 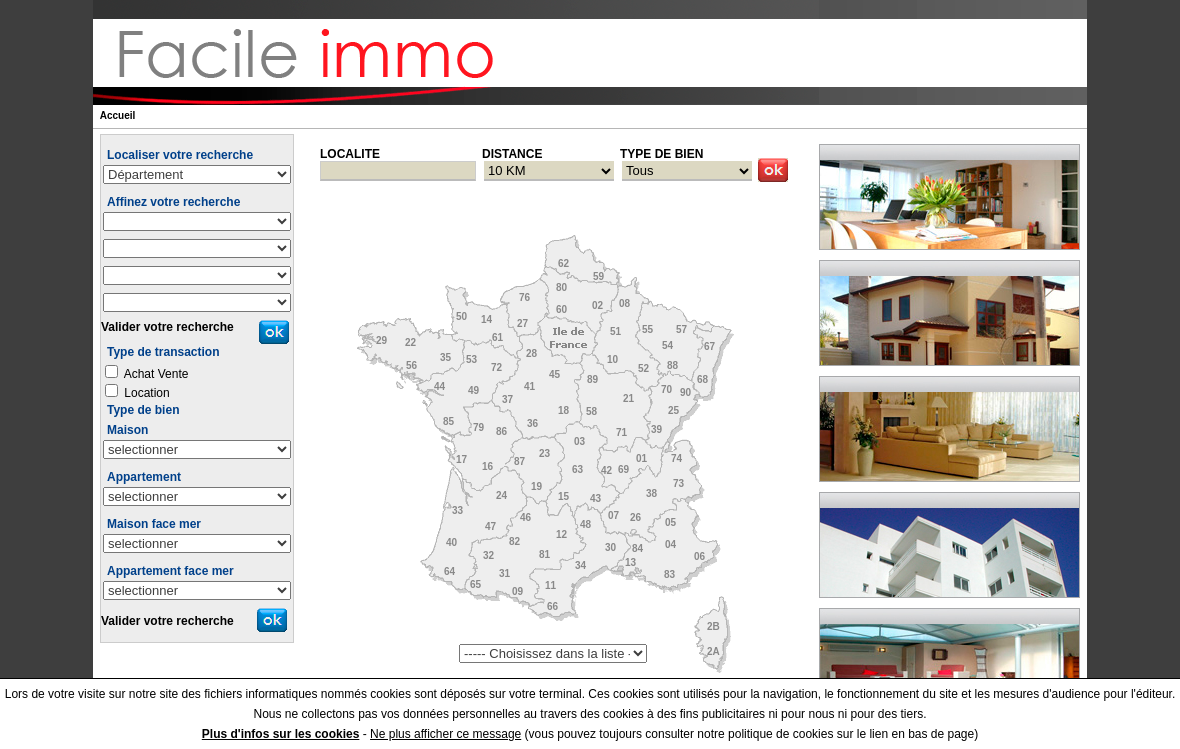 I want to click on 85, so click(x=448, y=421).